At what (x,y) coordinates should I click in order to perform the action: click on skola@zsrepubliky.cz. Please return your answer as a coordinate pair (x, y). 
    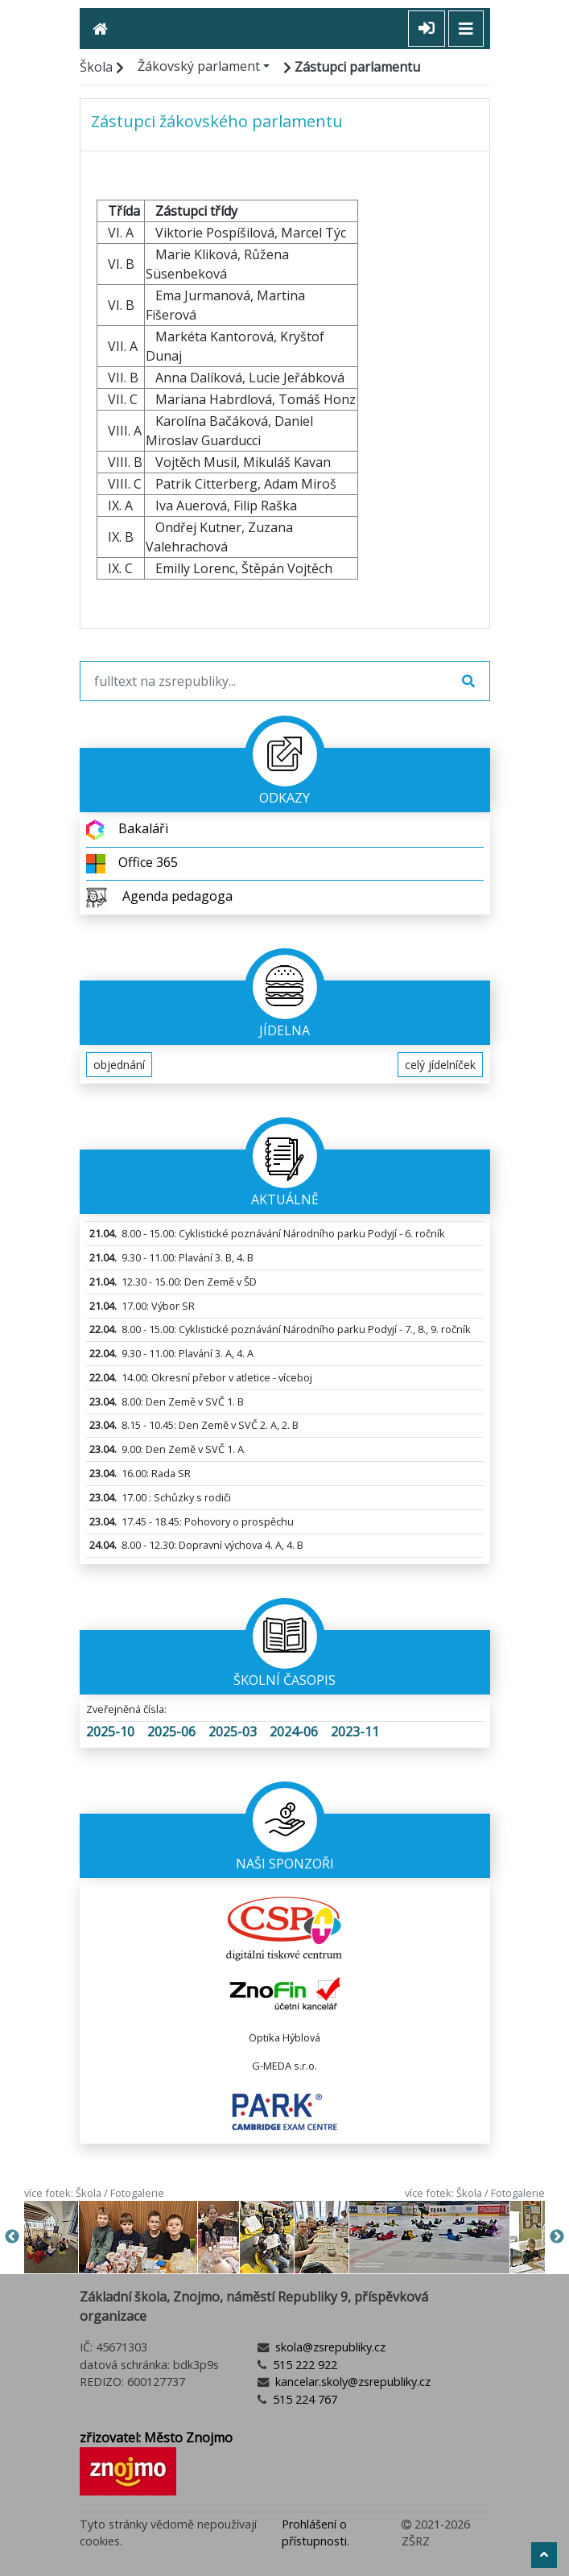
    Looking at the image, I should click on (329, 2347).